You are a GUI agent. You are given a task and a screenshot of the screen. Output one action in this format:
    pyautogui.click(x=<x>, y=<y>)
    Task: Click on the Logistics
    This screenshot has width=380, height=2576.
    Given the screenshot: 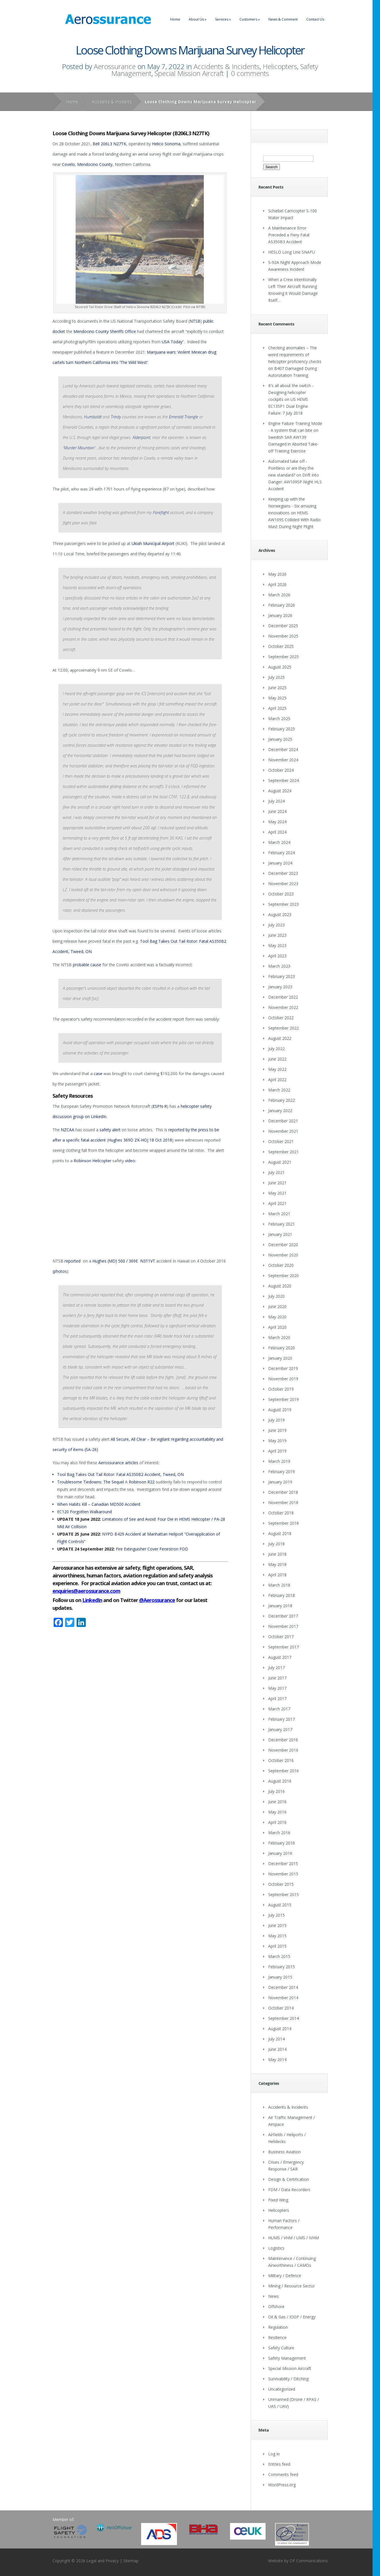 What is the action you would take?
    pyautogui.click(x=276, y=2248)
    